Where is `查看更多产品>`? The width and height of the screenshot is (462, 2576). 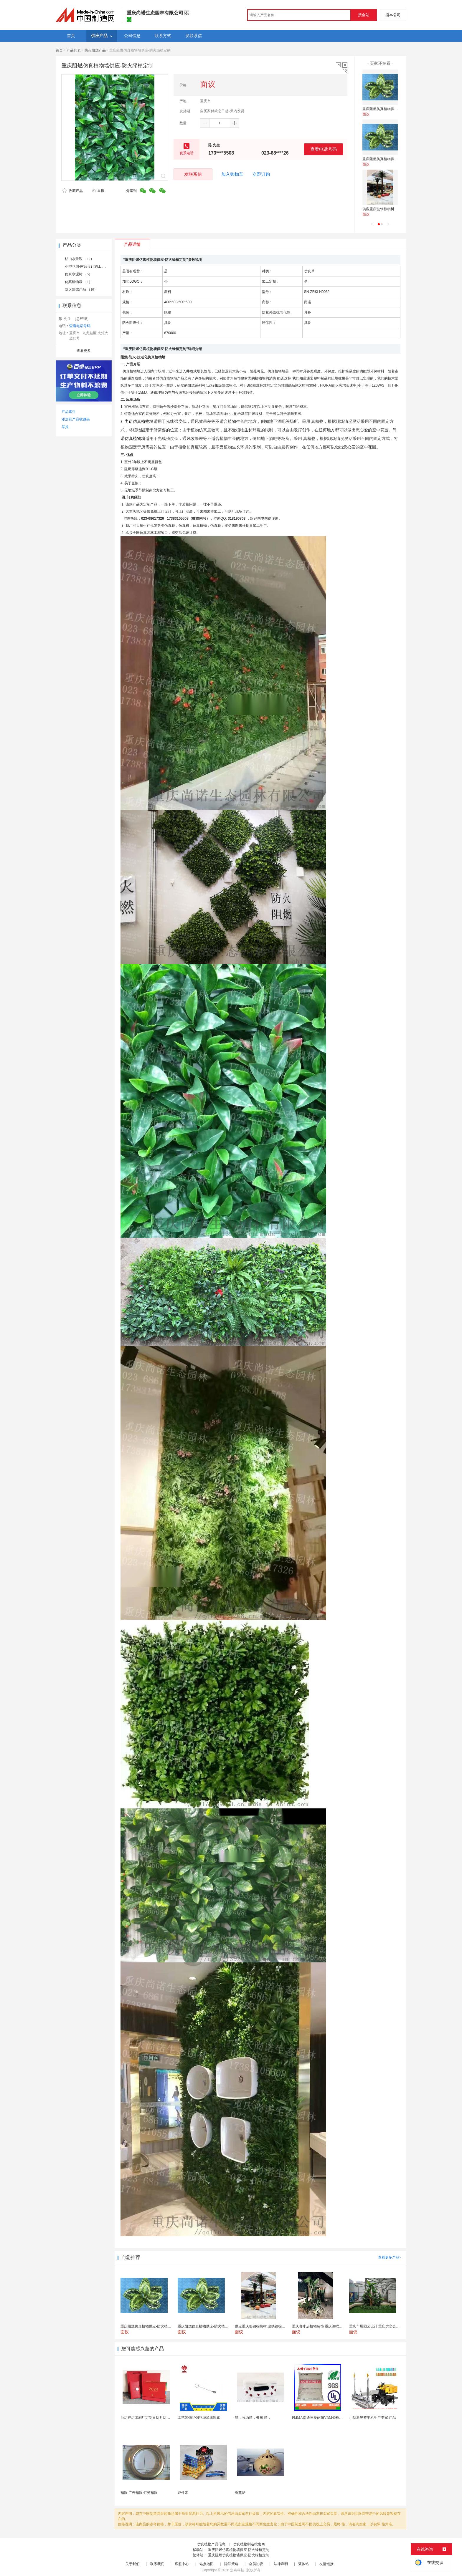
查看更多产品> is located at coordinates (389, 2257).